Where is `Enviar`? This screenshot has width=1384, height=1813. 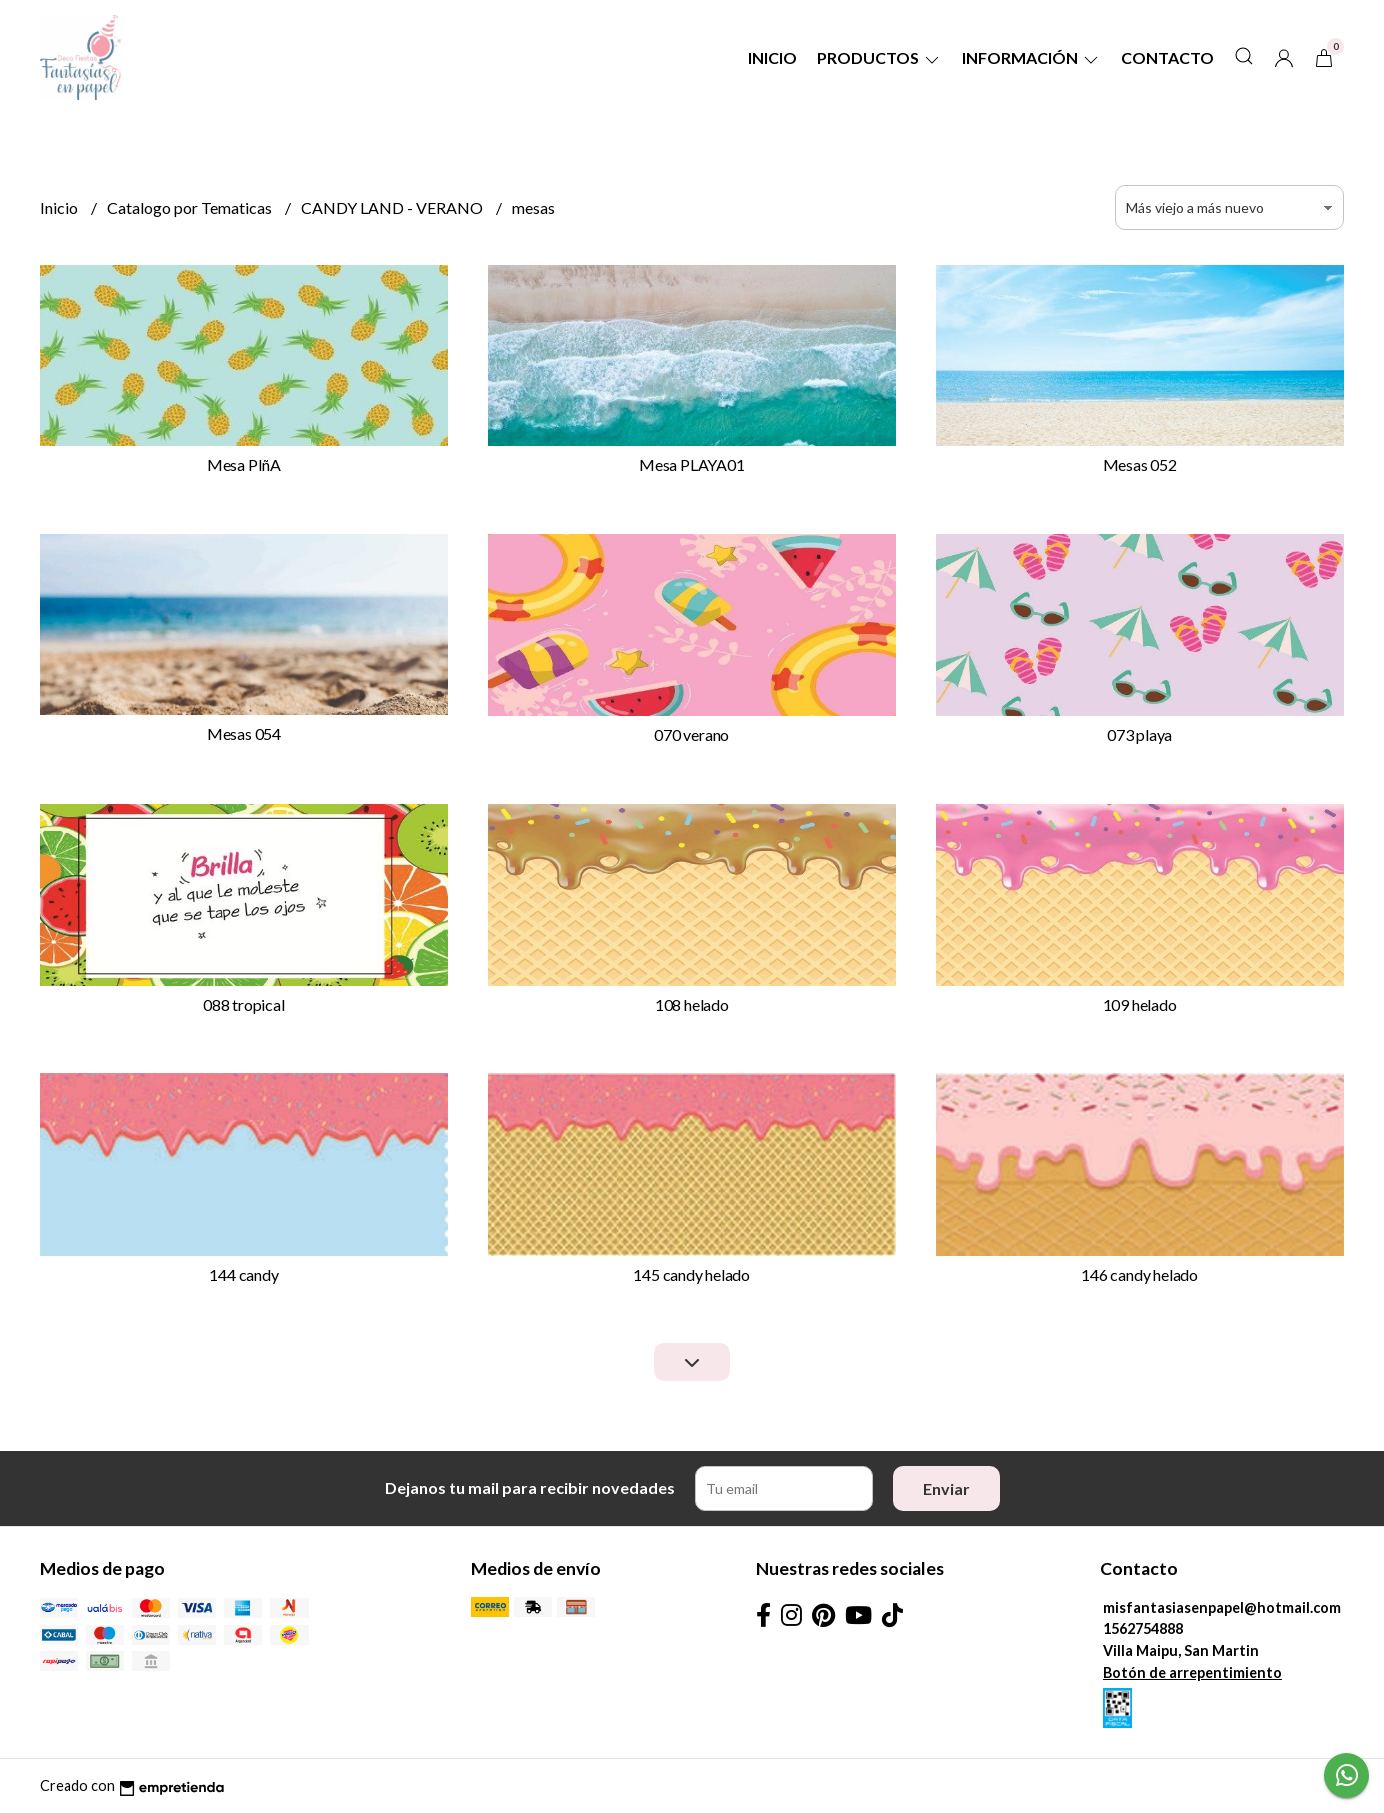
Enviar is located at coordinates (946, 1488).